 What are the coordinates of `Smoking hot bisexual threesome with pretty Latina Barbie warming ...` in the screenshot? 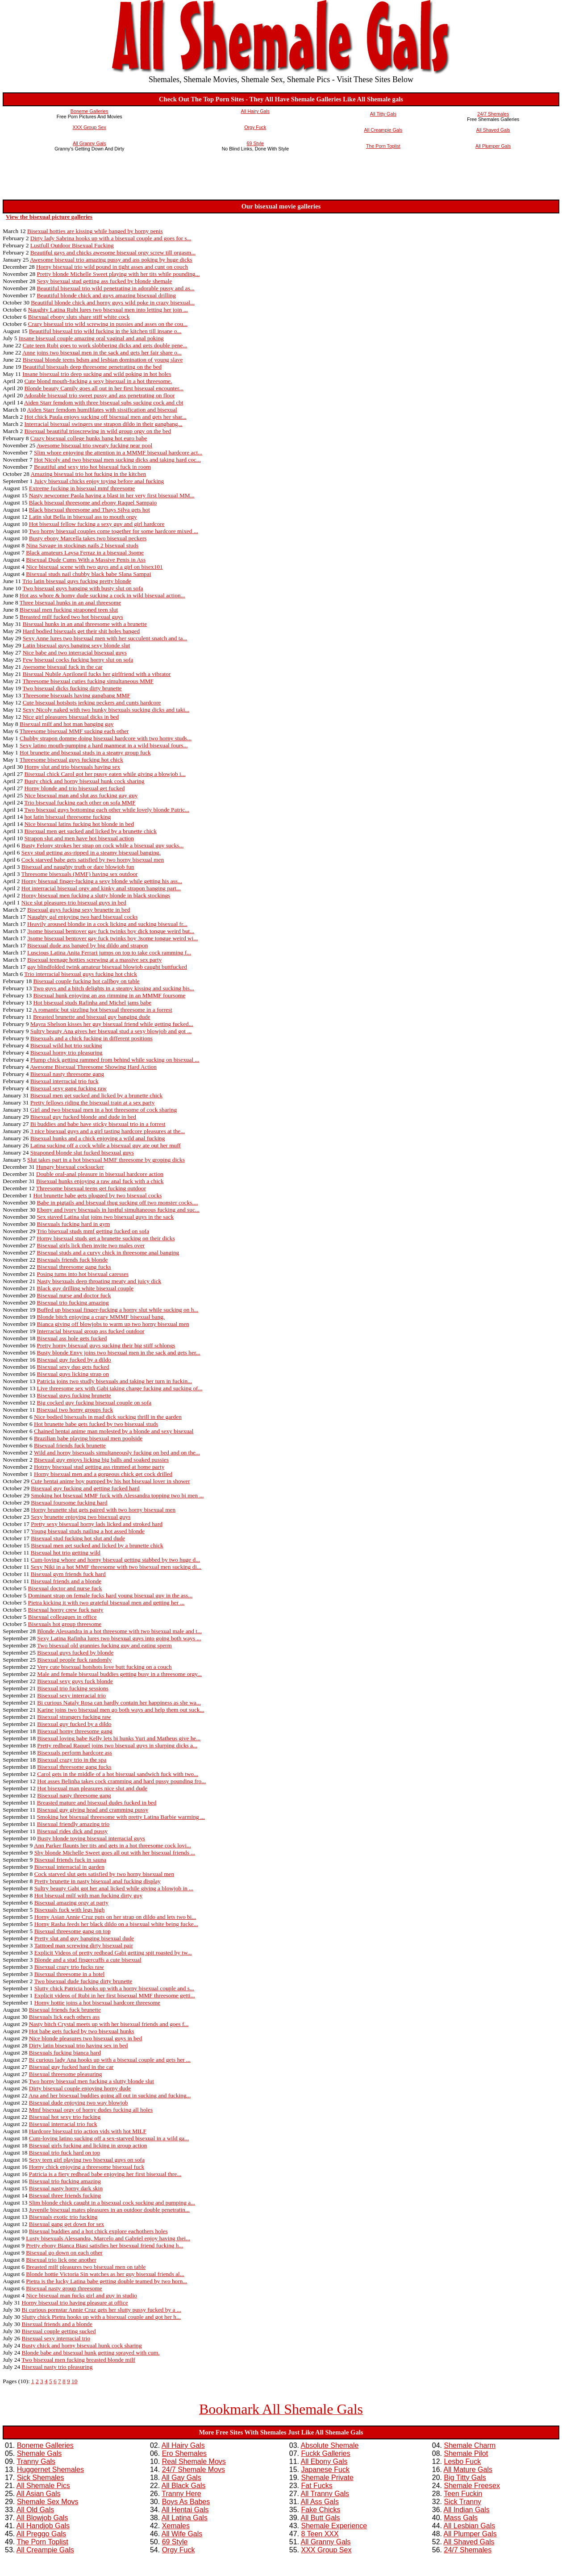 It's located at (121, 1816).